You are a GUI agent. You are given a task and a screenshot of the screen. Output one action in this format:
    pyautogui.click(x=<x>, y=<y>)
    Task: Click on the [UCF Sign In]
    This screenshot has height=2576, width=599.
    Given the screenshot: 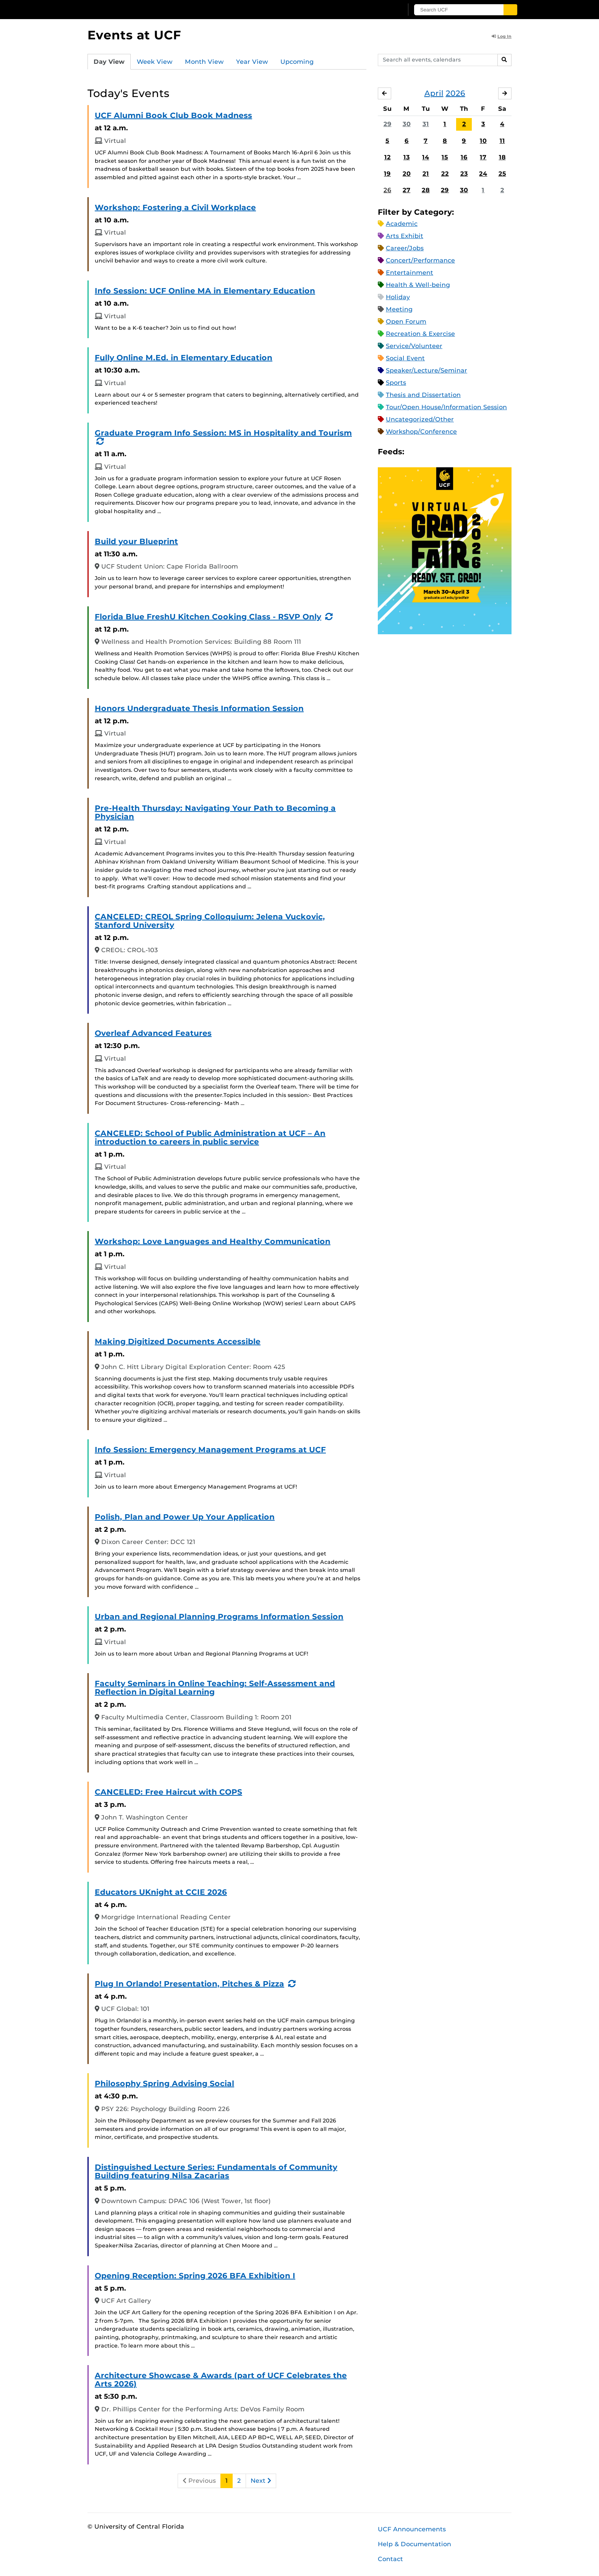 What is the action you would take?
    pyautogui.click(x=379, y=9)
    